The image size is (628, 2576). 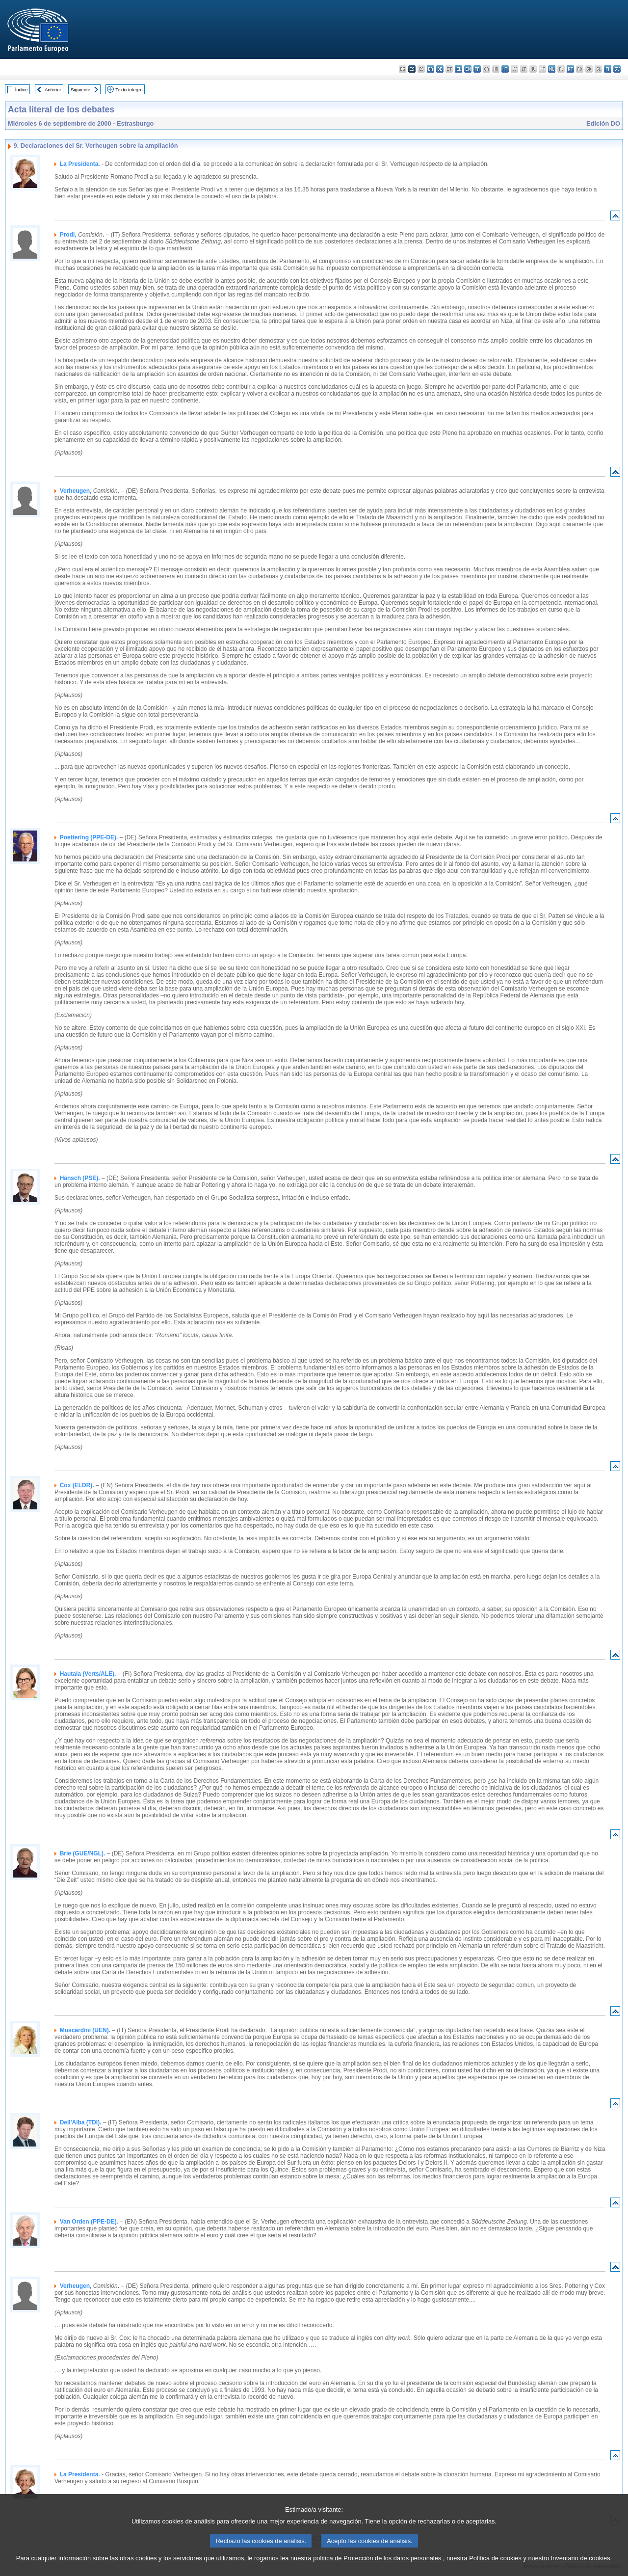 What do you see at coordinates (440, 69) in the screenshot?
I see `de - Deutsch` at bounding box center [440, 69].